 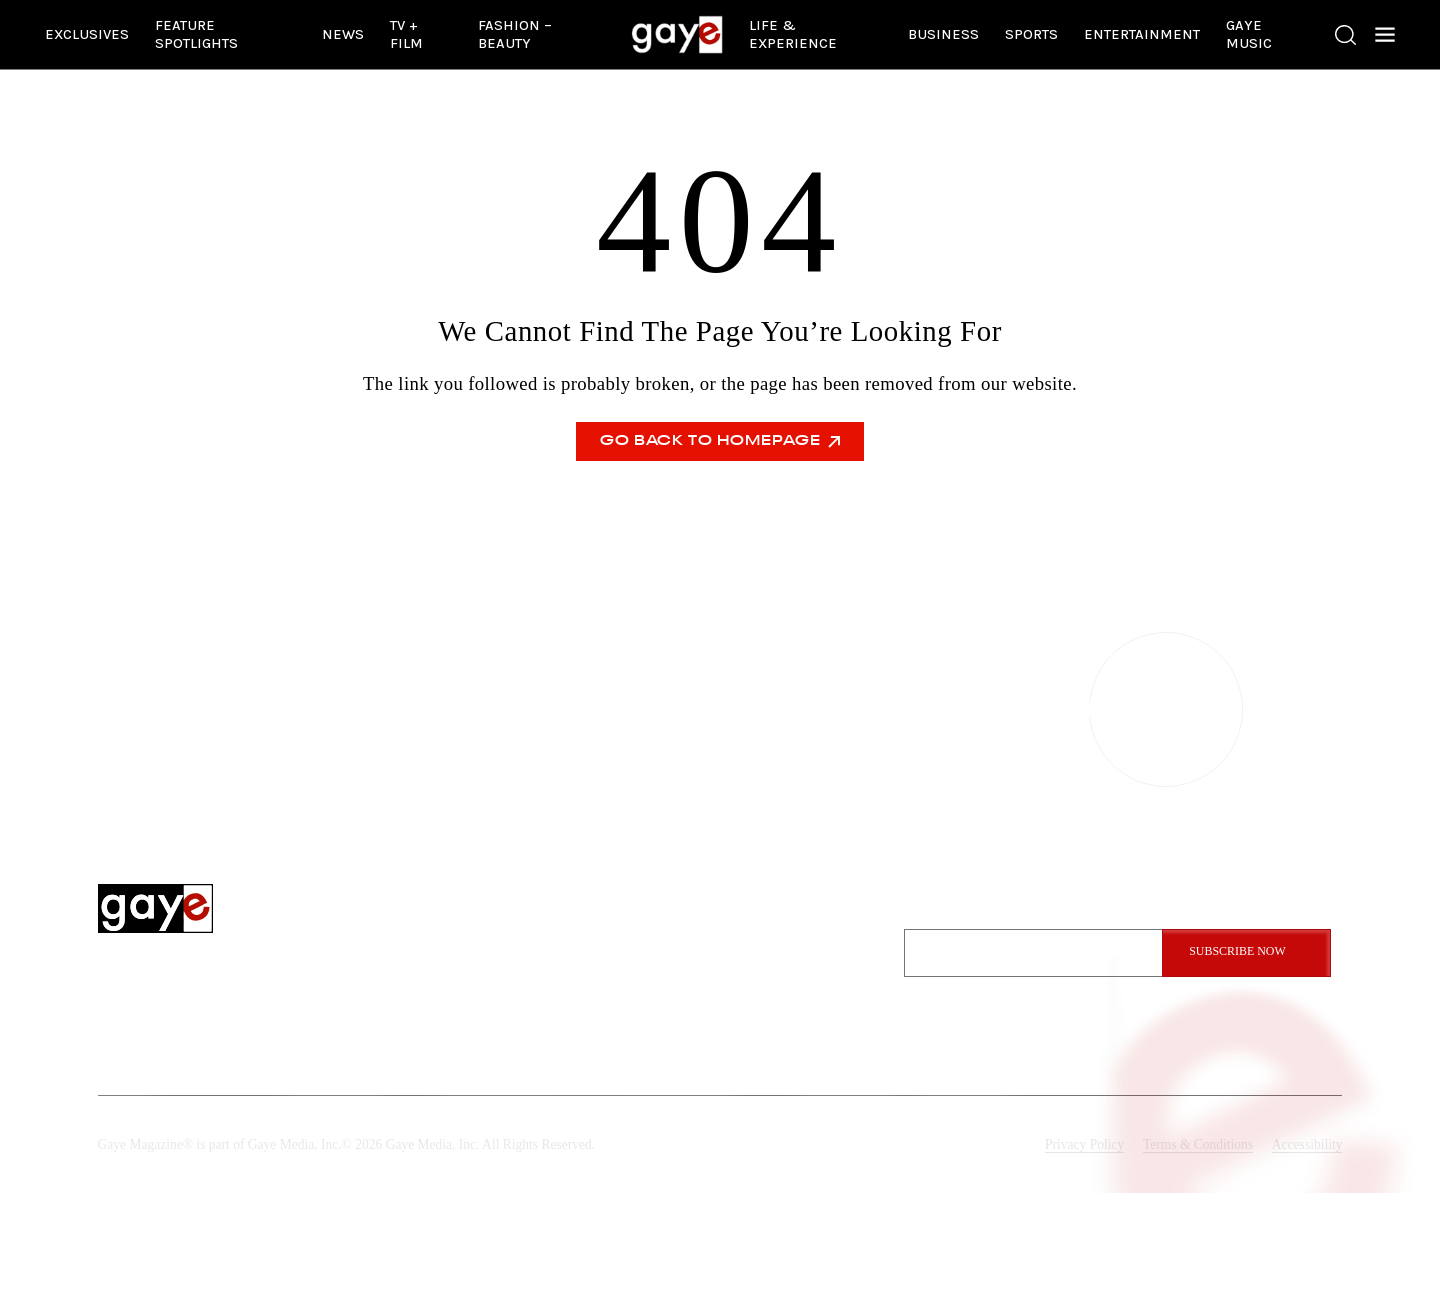 What do you see at coordinates (720, 441) in the screenshot?
I see `Go Back To Homepage` at bounding box center [720, 441].